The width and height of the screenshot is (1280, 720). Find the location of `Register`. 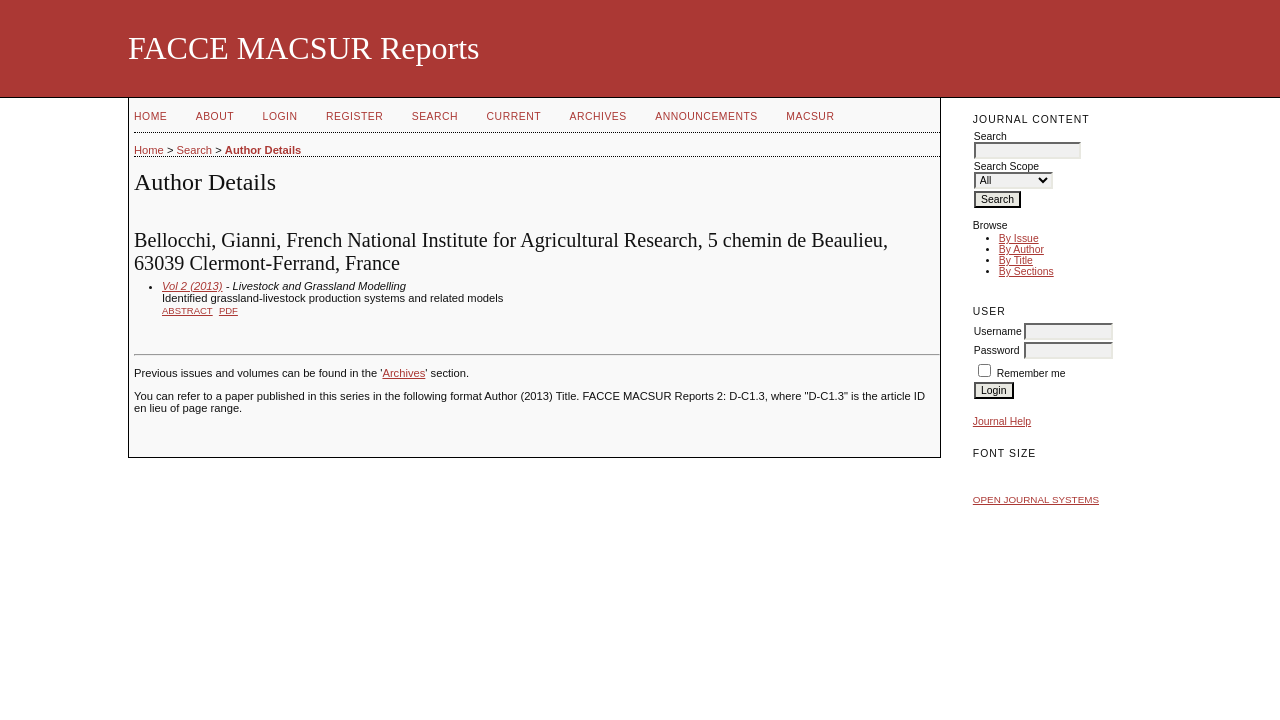

Register is located at coordinates (354, 116).